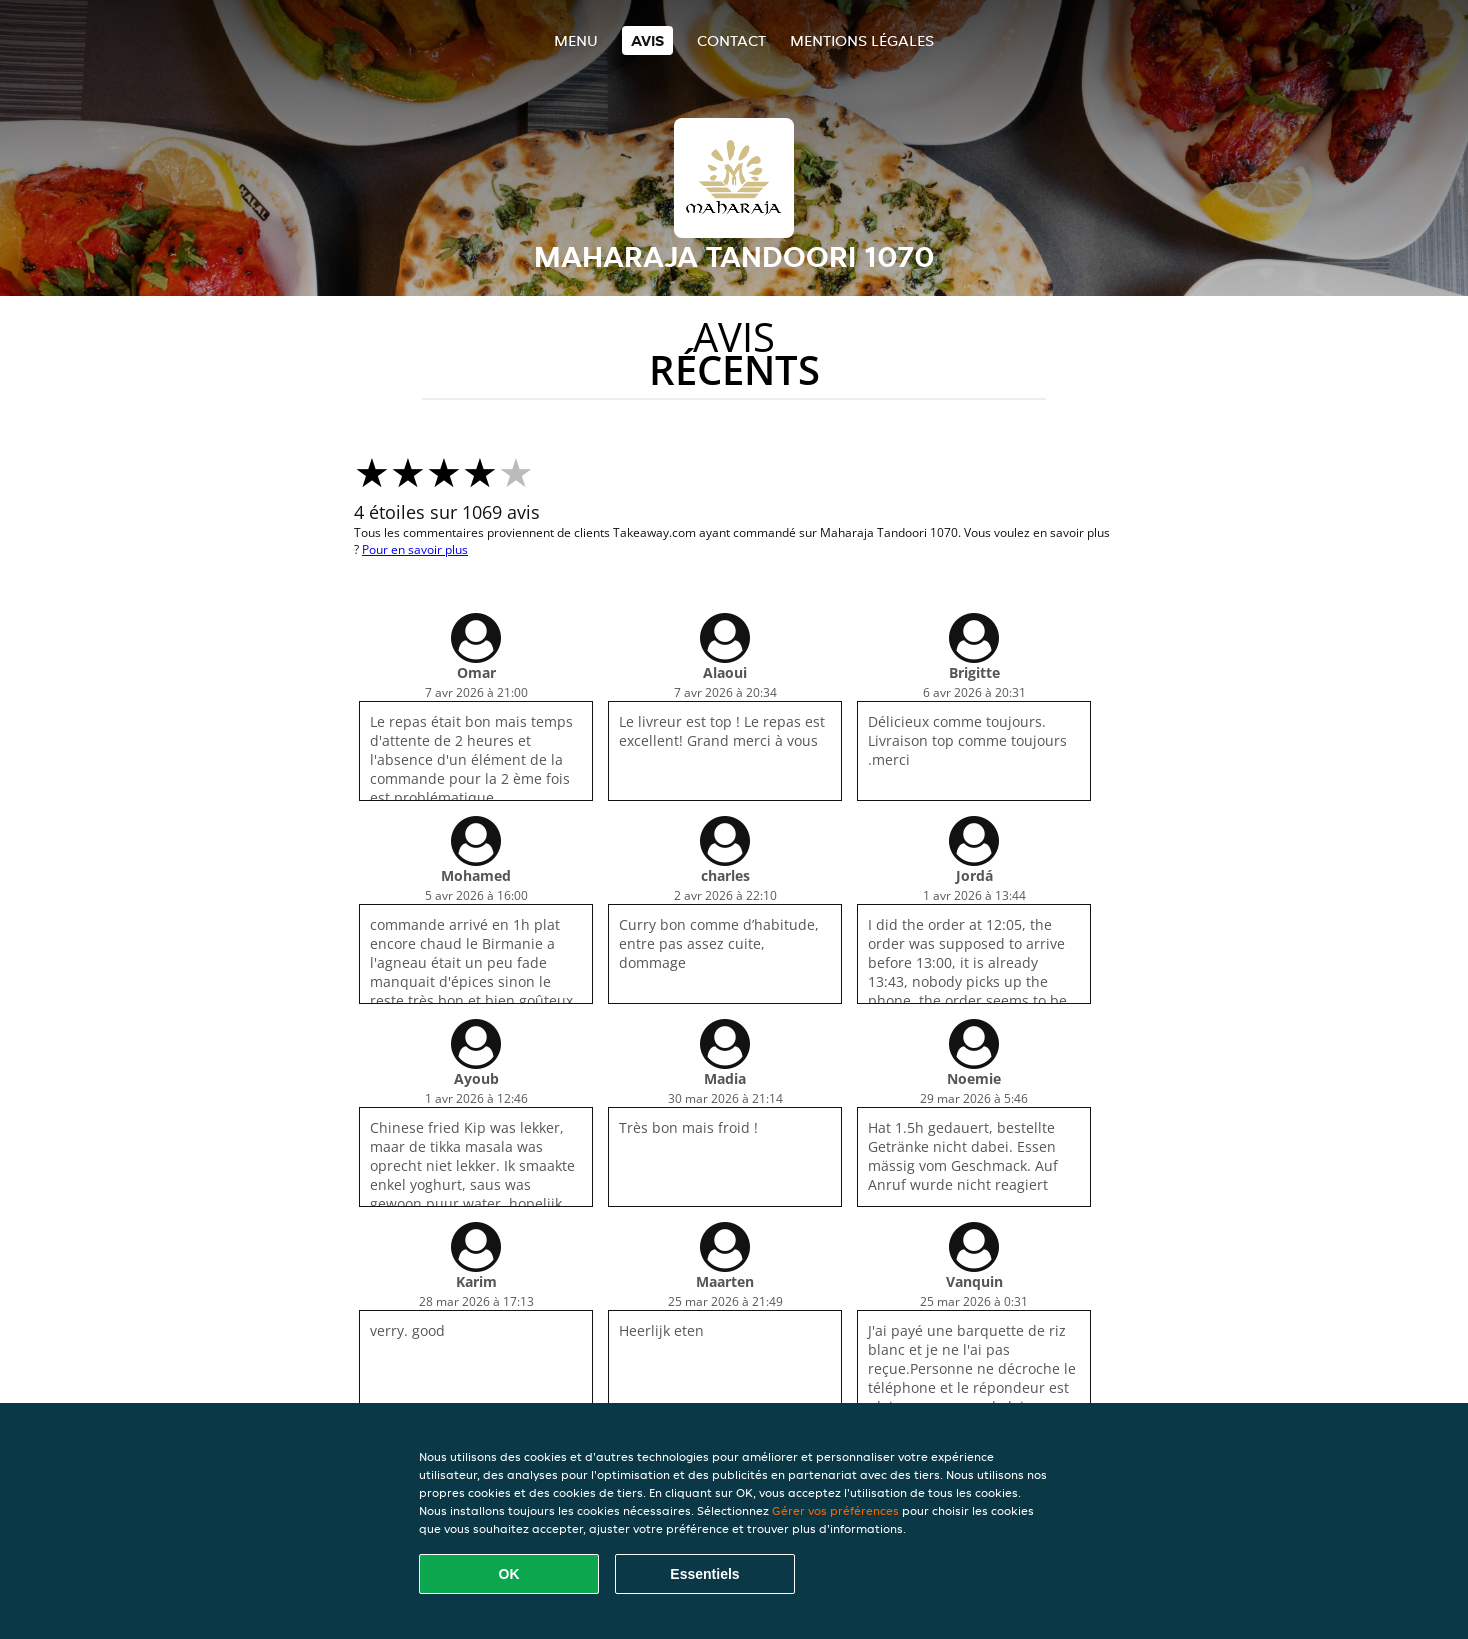 The height and width of the screenshot is (1639, 1468). Describe the element at coordinates (647, 40) in the screenshot. I see `Avis` at that location.